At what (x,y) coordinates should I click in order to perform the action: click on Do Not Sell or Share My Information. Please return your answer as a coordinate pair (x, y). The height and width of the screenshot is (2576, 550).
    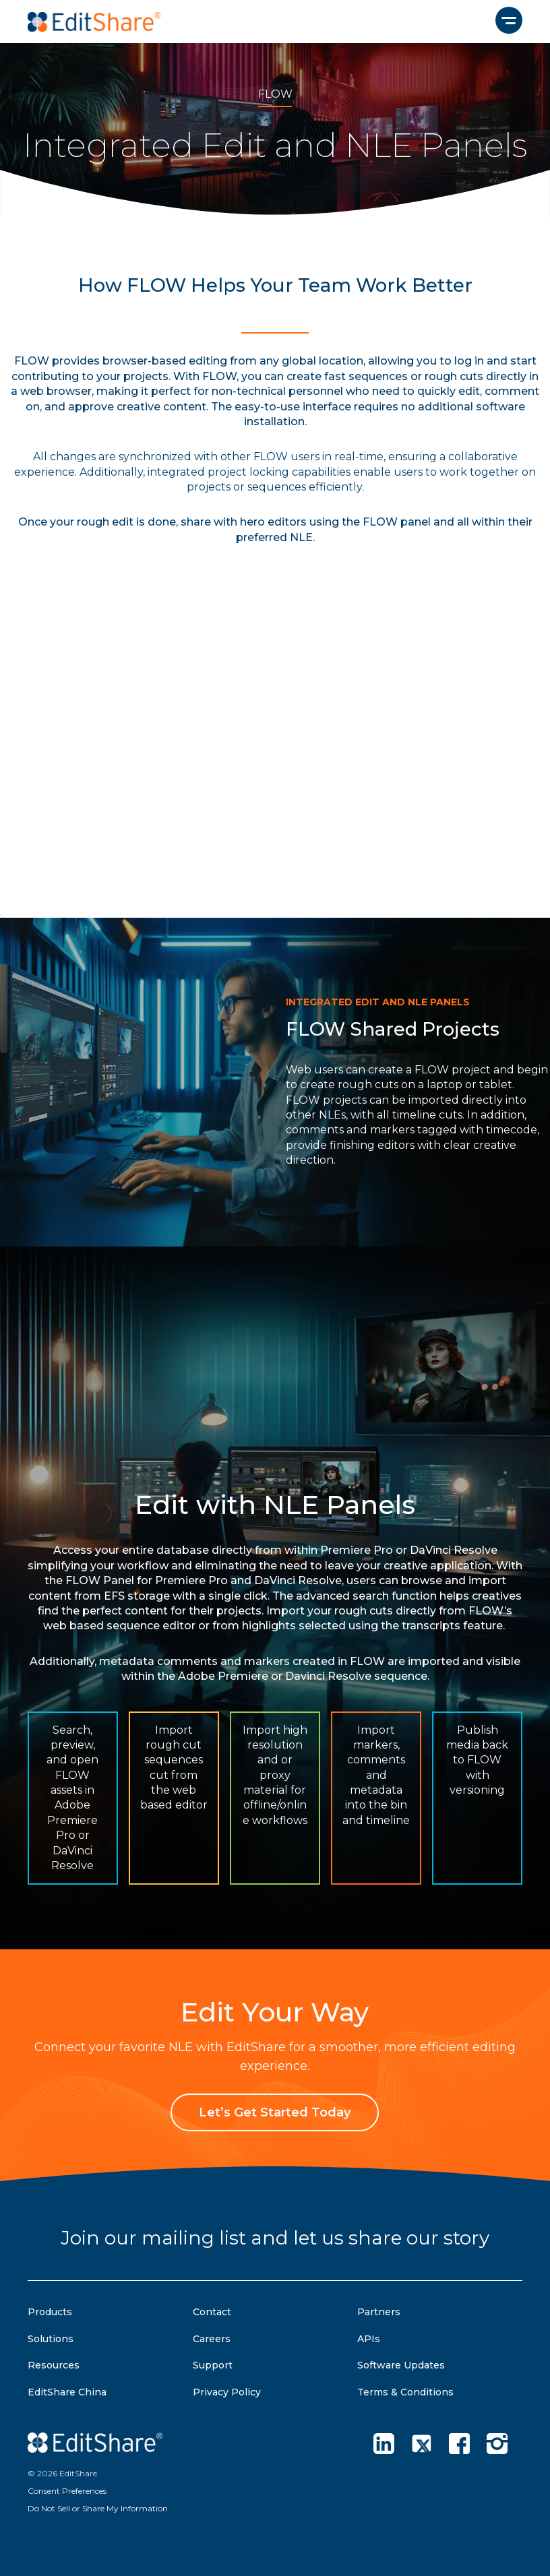
    Looking at the image, I should click on (98, 2508).